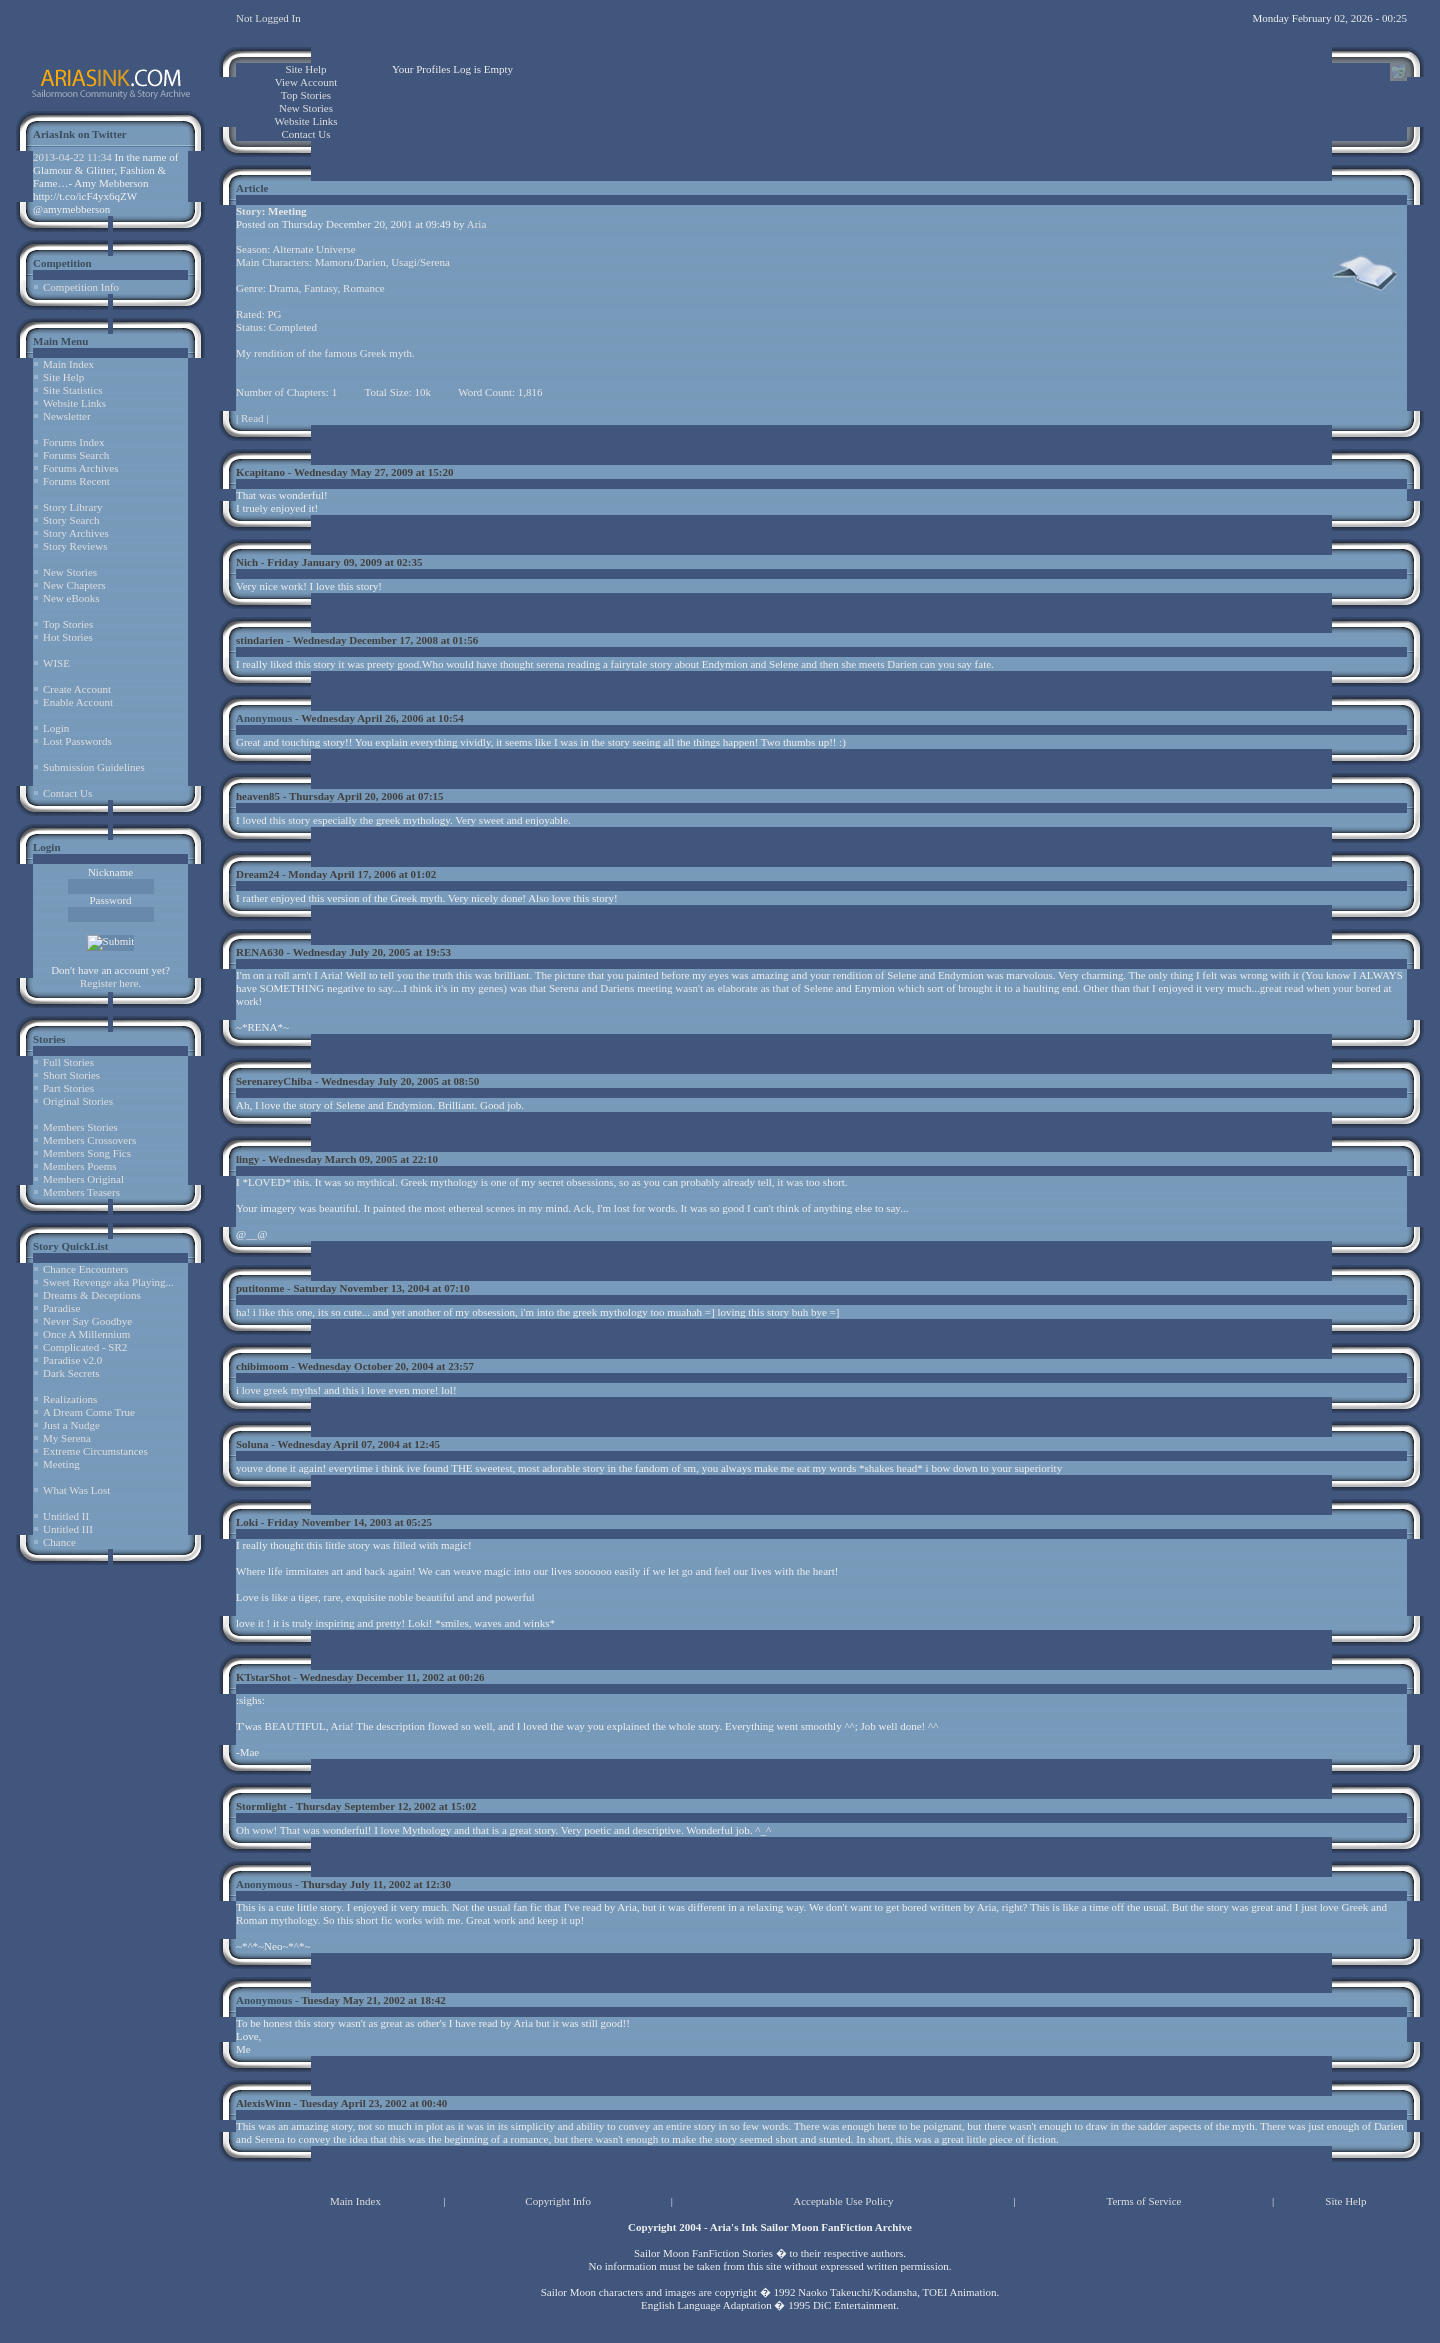 The height and width of the screenshot is (2343, 1440). I want to click on Forums Index, so click(73, 442).